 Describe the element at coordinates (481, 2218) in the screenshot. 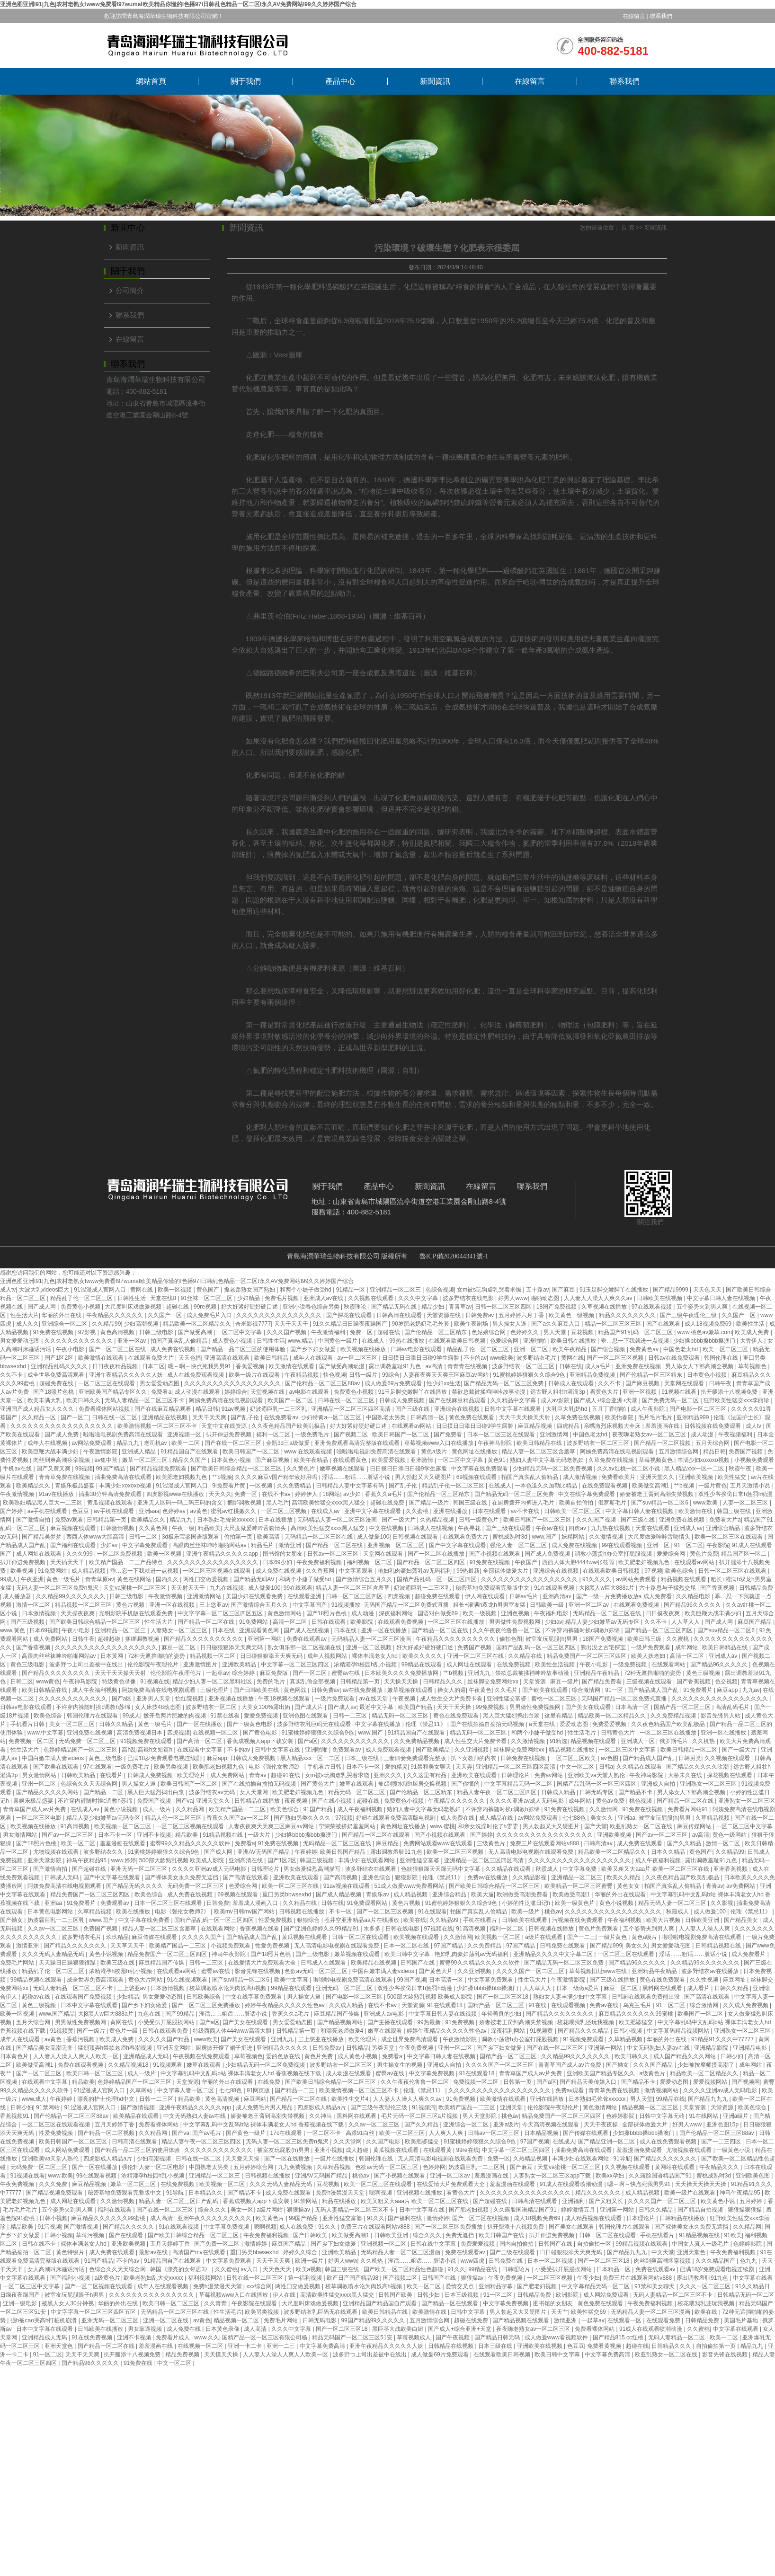

I see `国产一区二区在线视频` at that location.